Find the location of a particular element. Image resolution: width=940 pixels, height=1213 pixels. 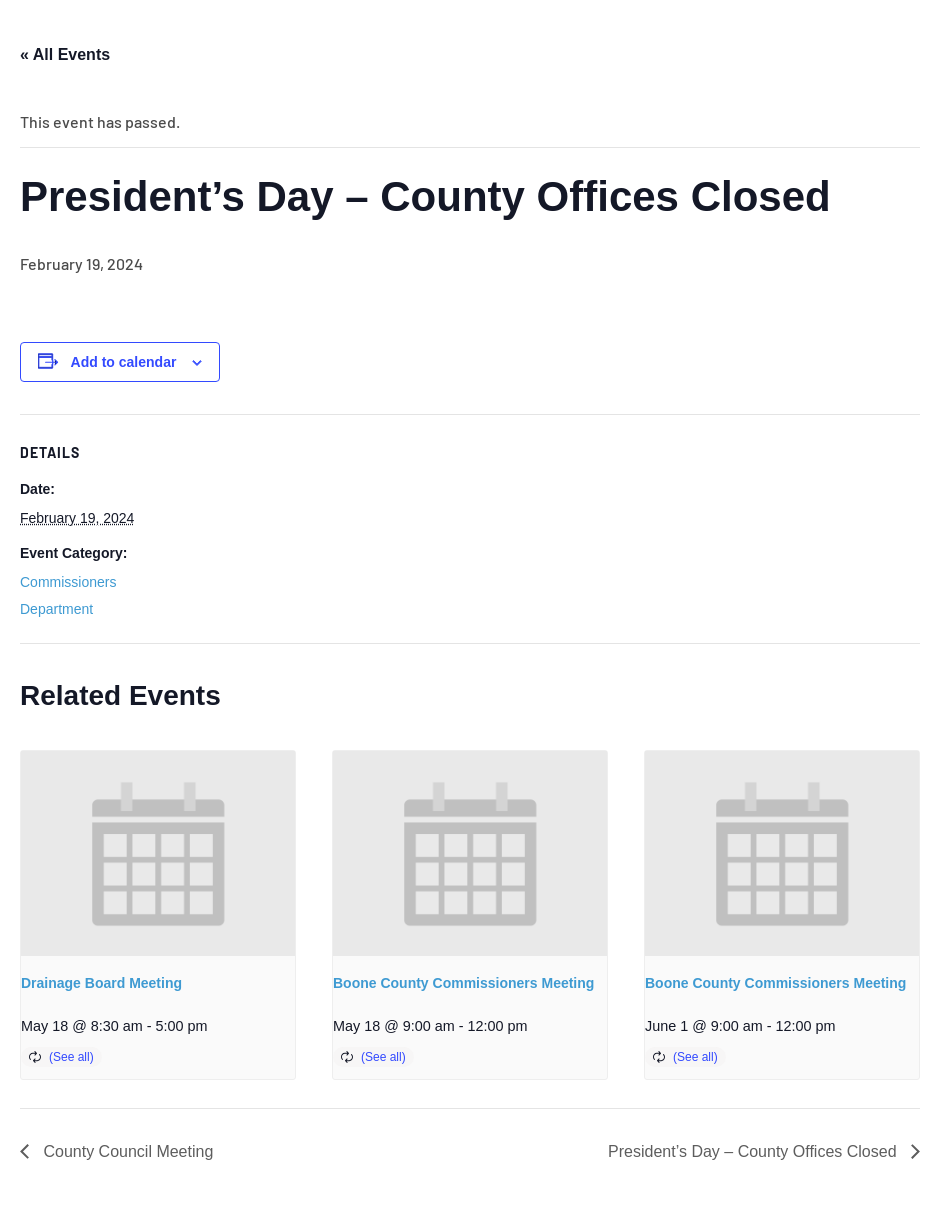

County Council Meeting is located at coordinates (126, 1151).